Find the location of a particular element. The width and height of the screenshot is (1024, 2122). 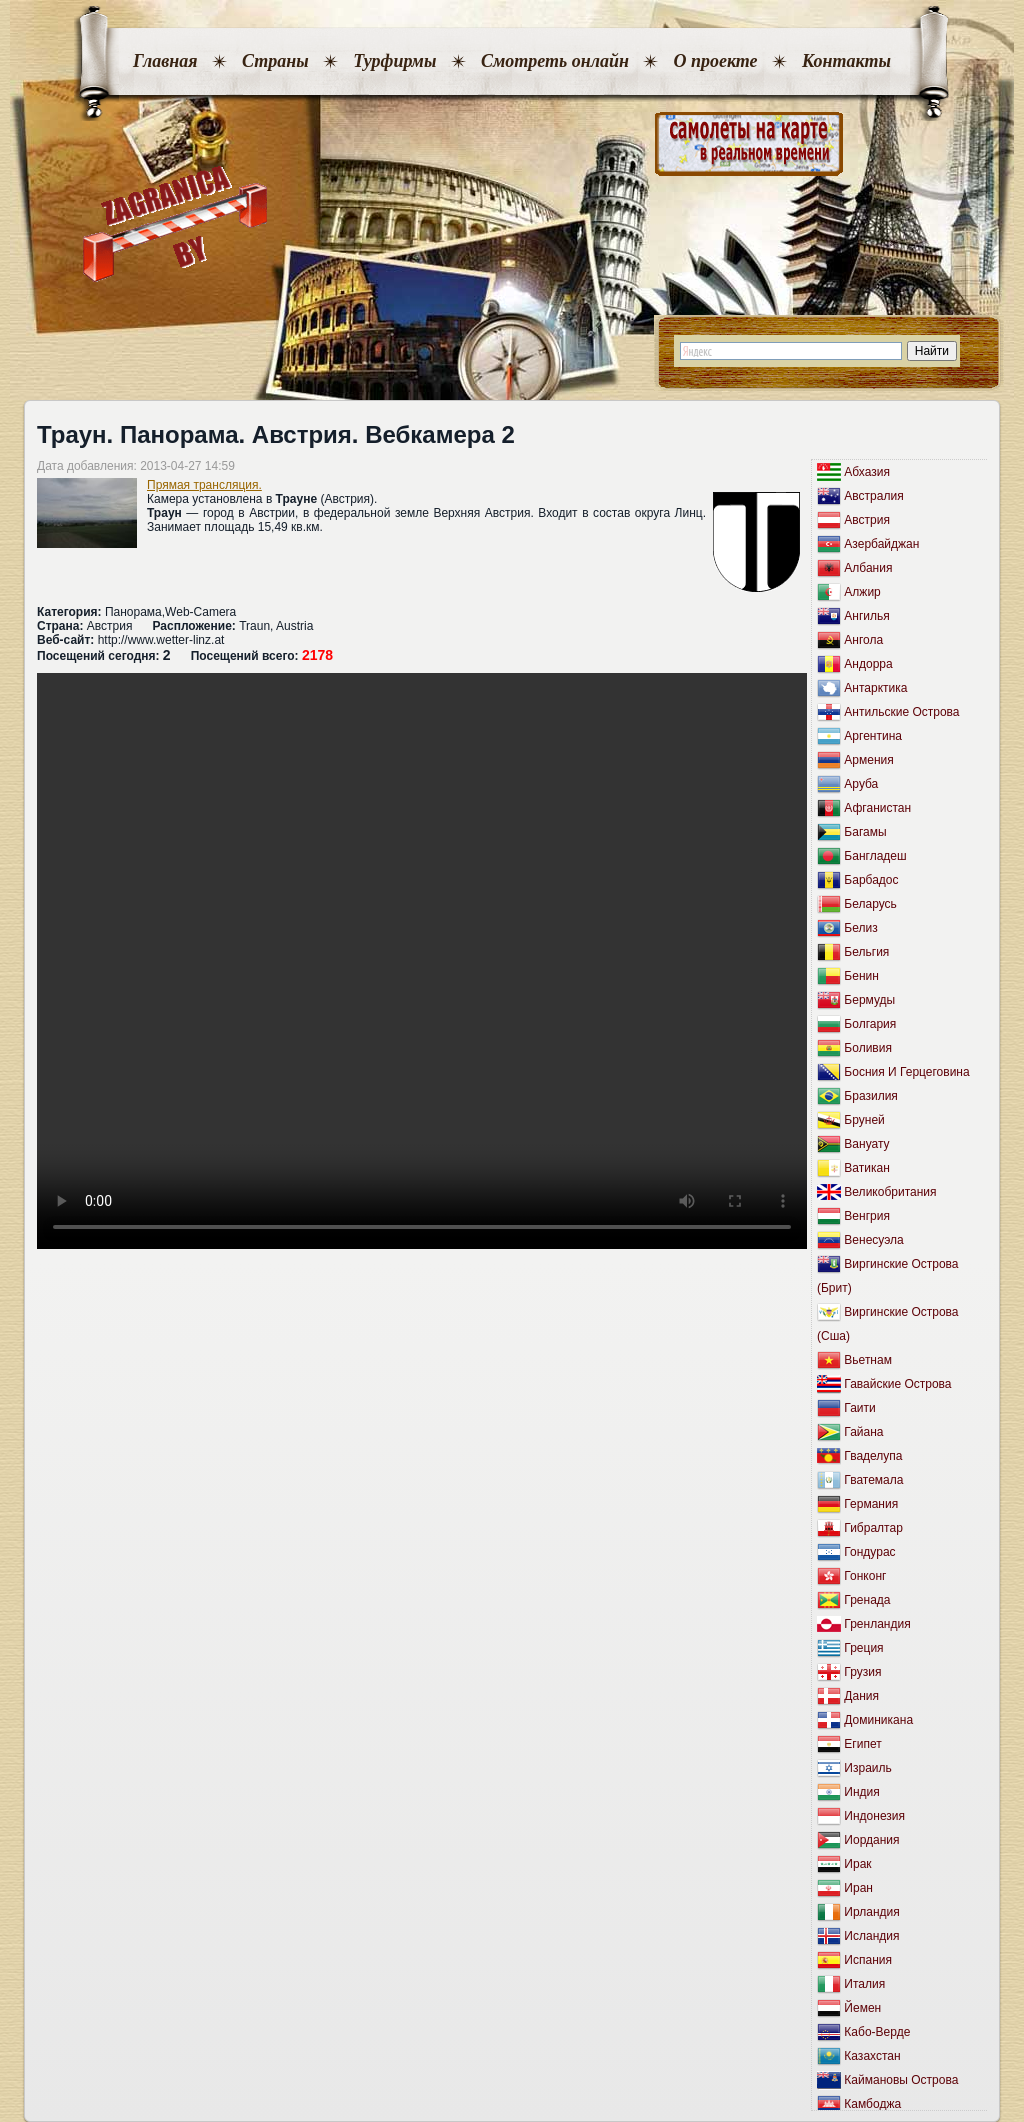

Бермуды is located at coordinates (869, 1000).